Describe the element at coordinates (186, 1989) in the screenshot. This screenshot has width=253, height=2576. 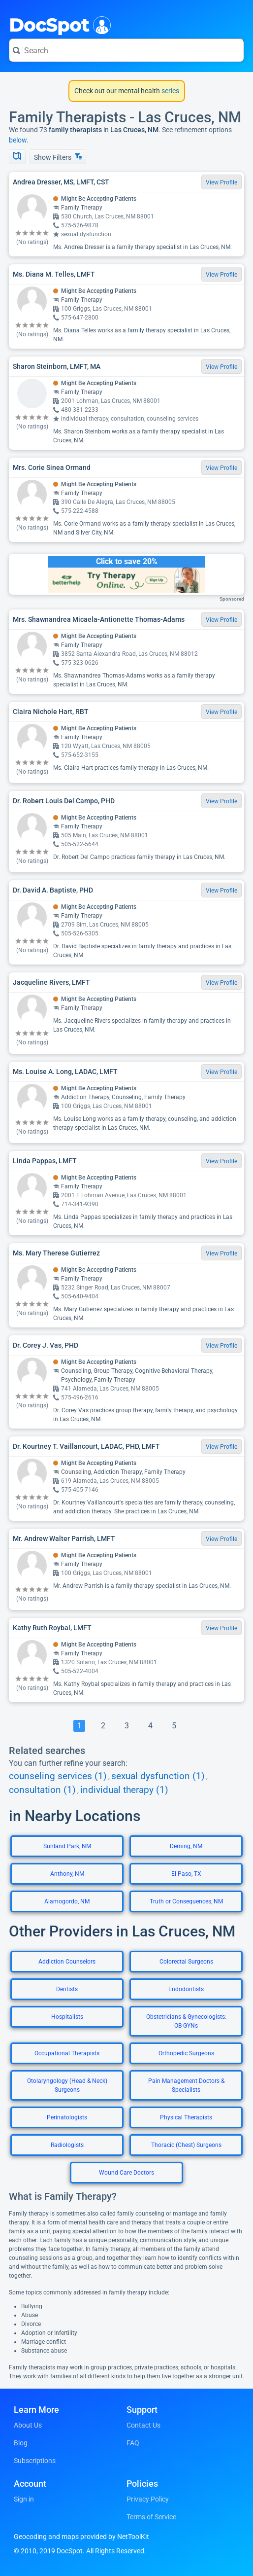
I see `Endodontists` at that location.